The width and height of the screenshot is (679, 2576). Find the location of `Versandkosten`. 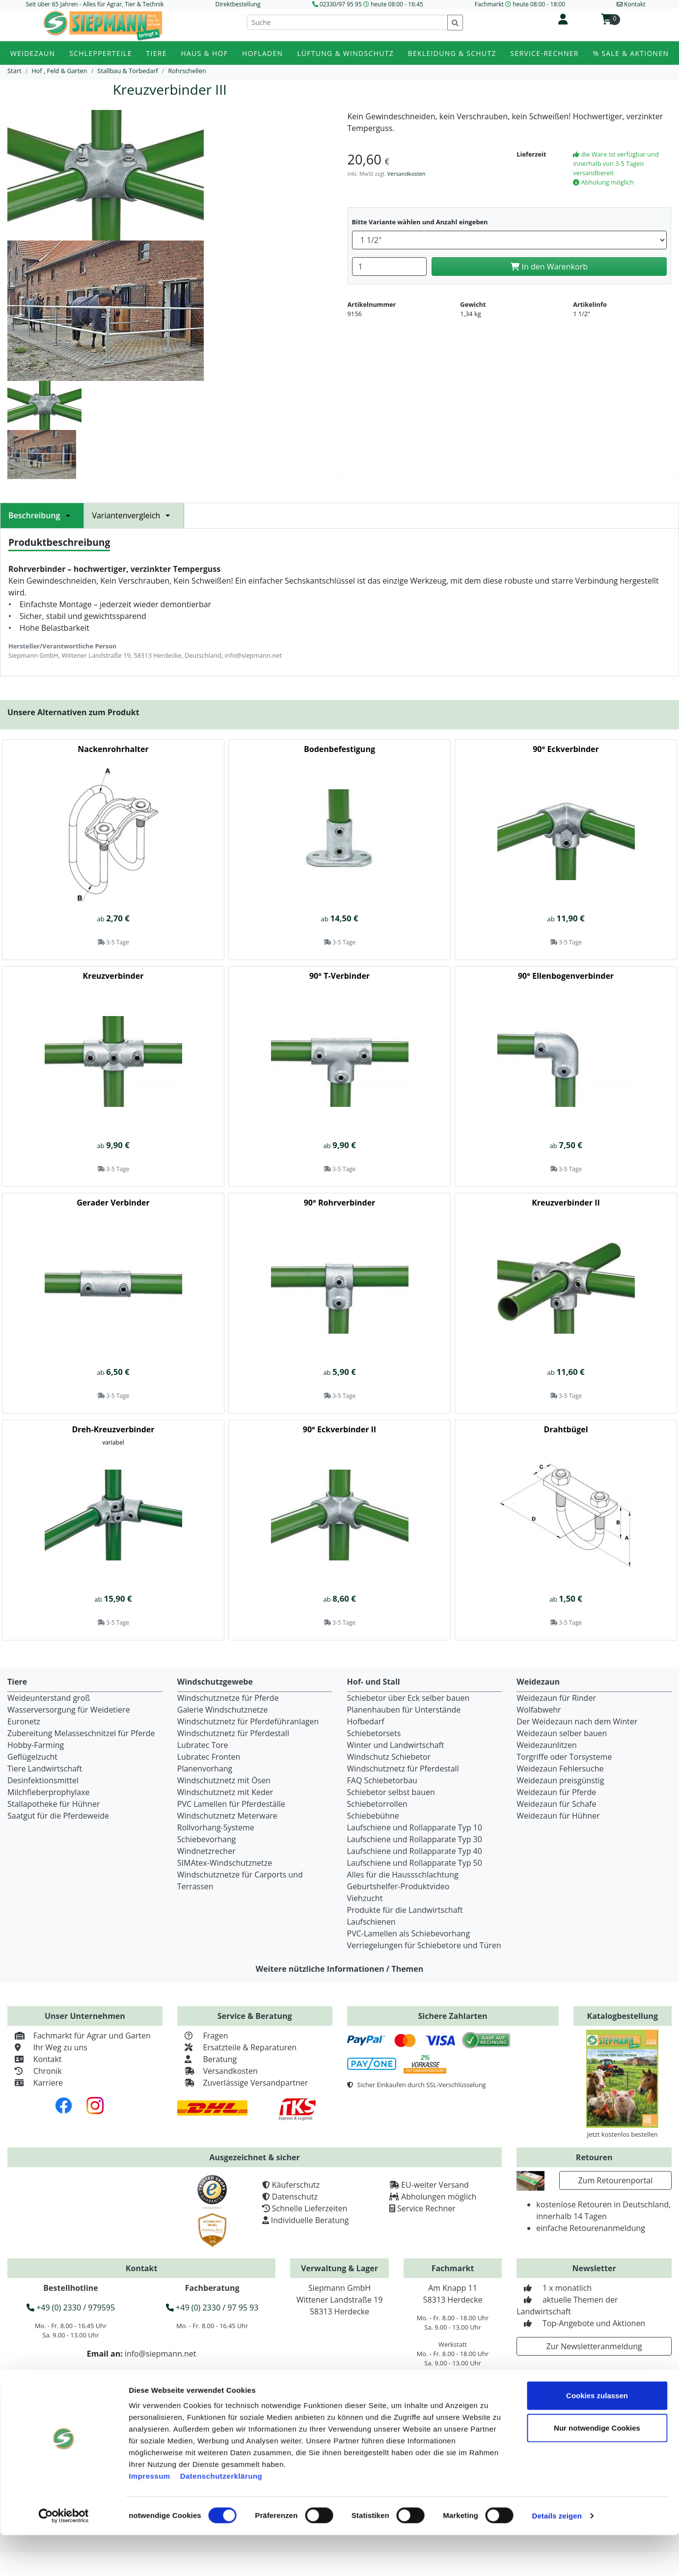

Versandkosten is located at coordinates (406, 173).